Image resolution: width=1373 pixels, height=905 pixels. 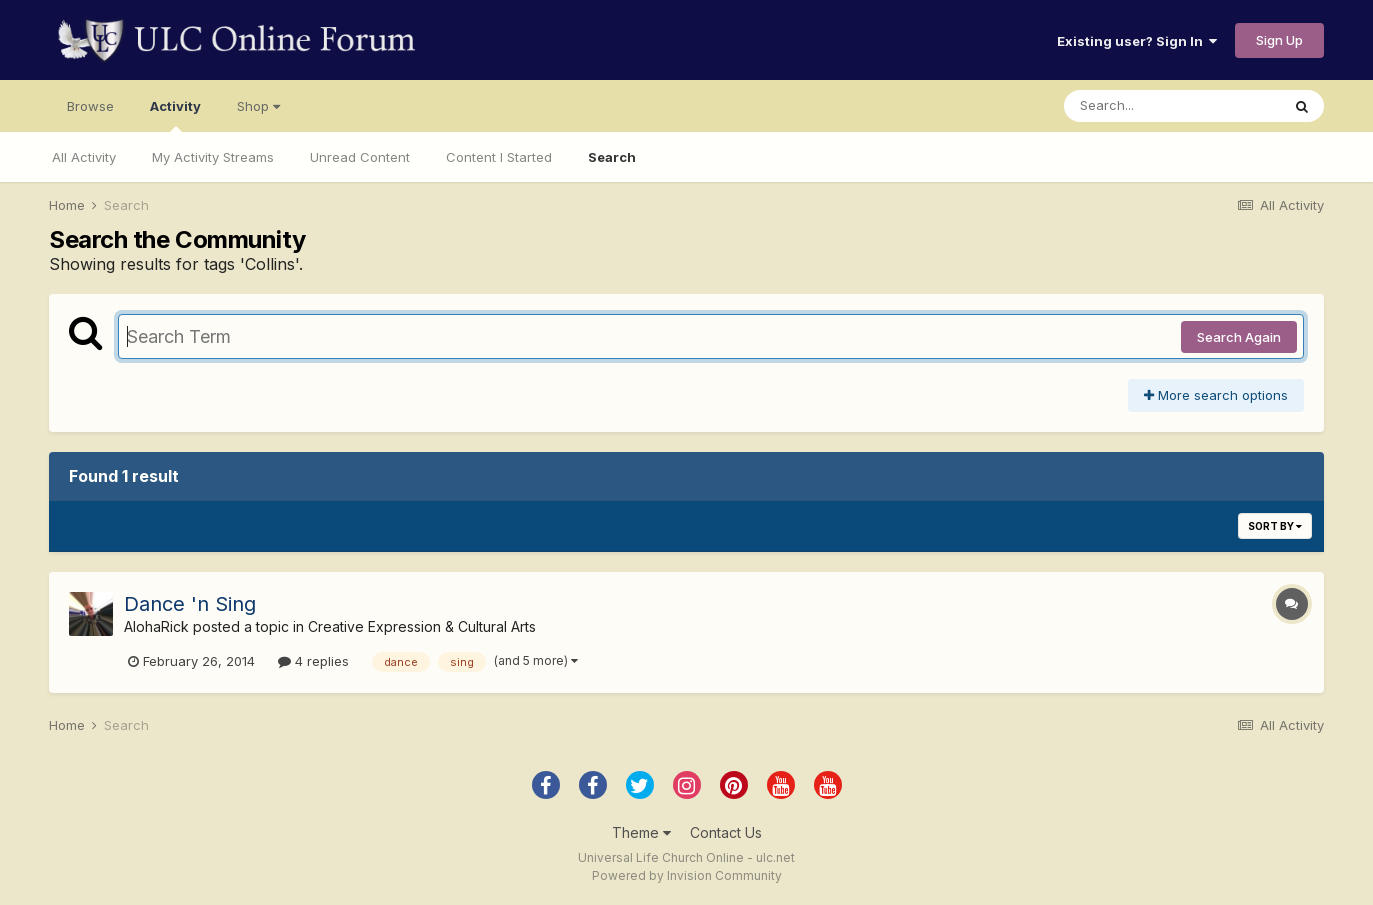 I want to click on Existing user? Sign In, so click(x=1137, y=41).